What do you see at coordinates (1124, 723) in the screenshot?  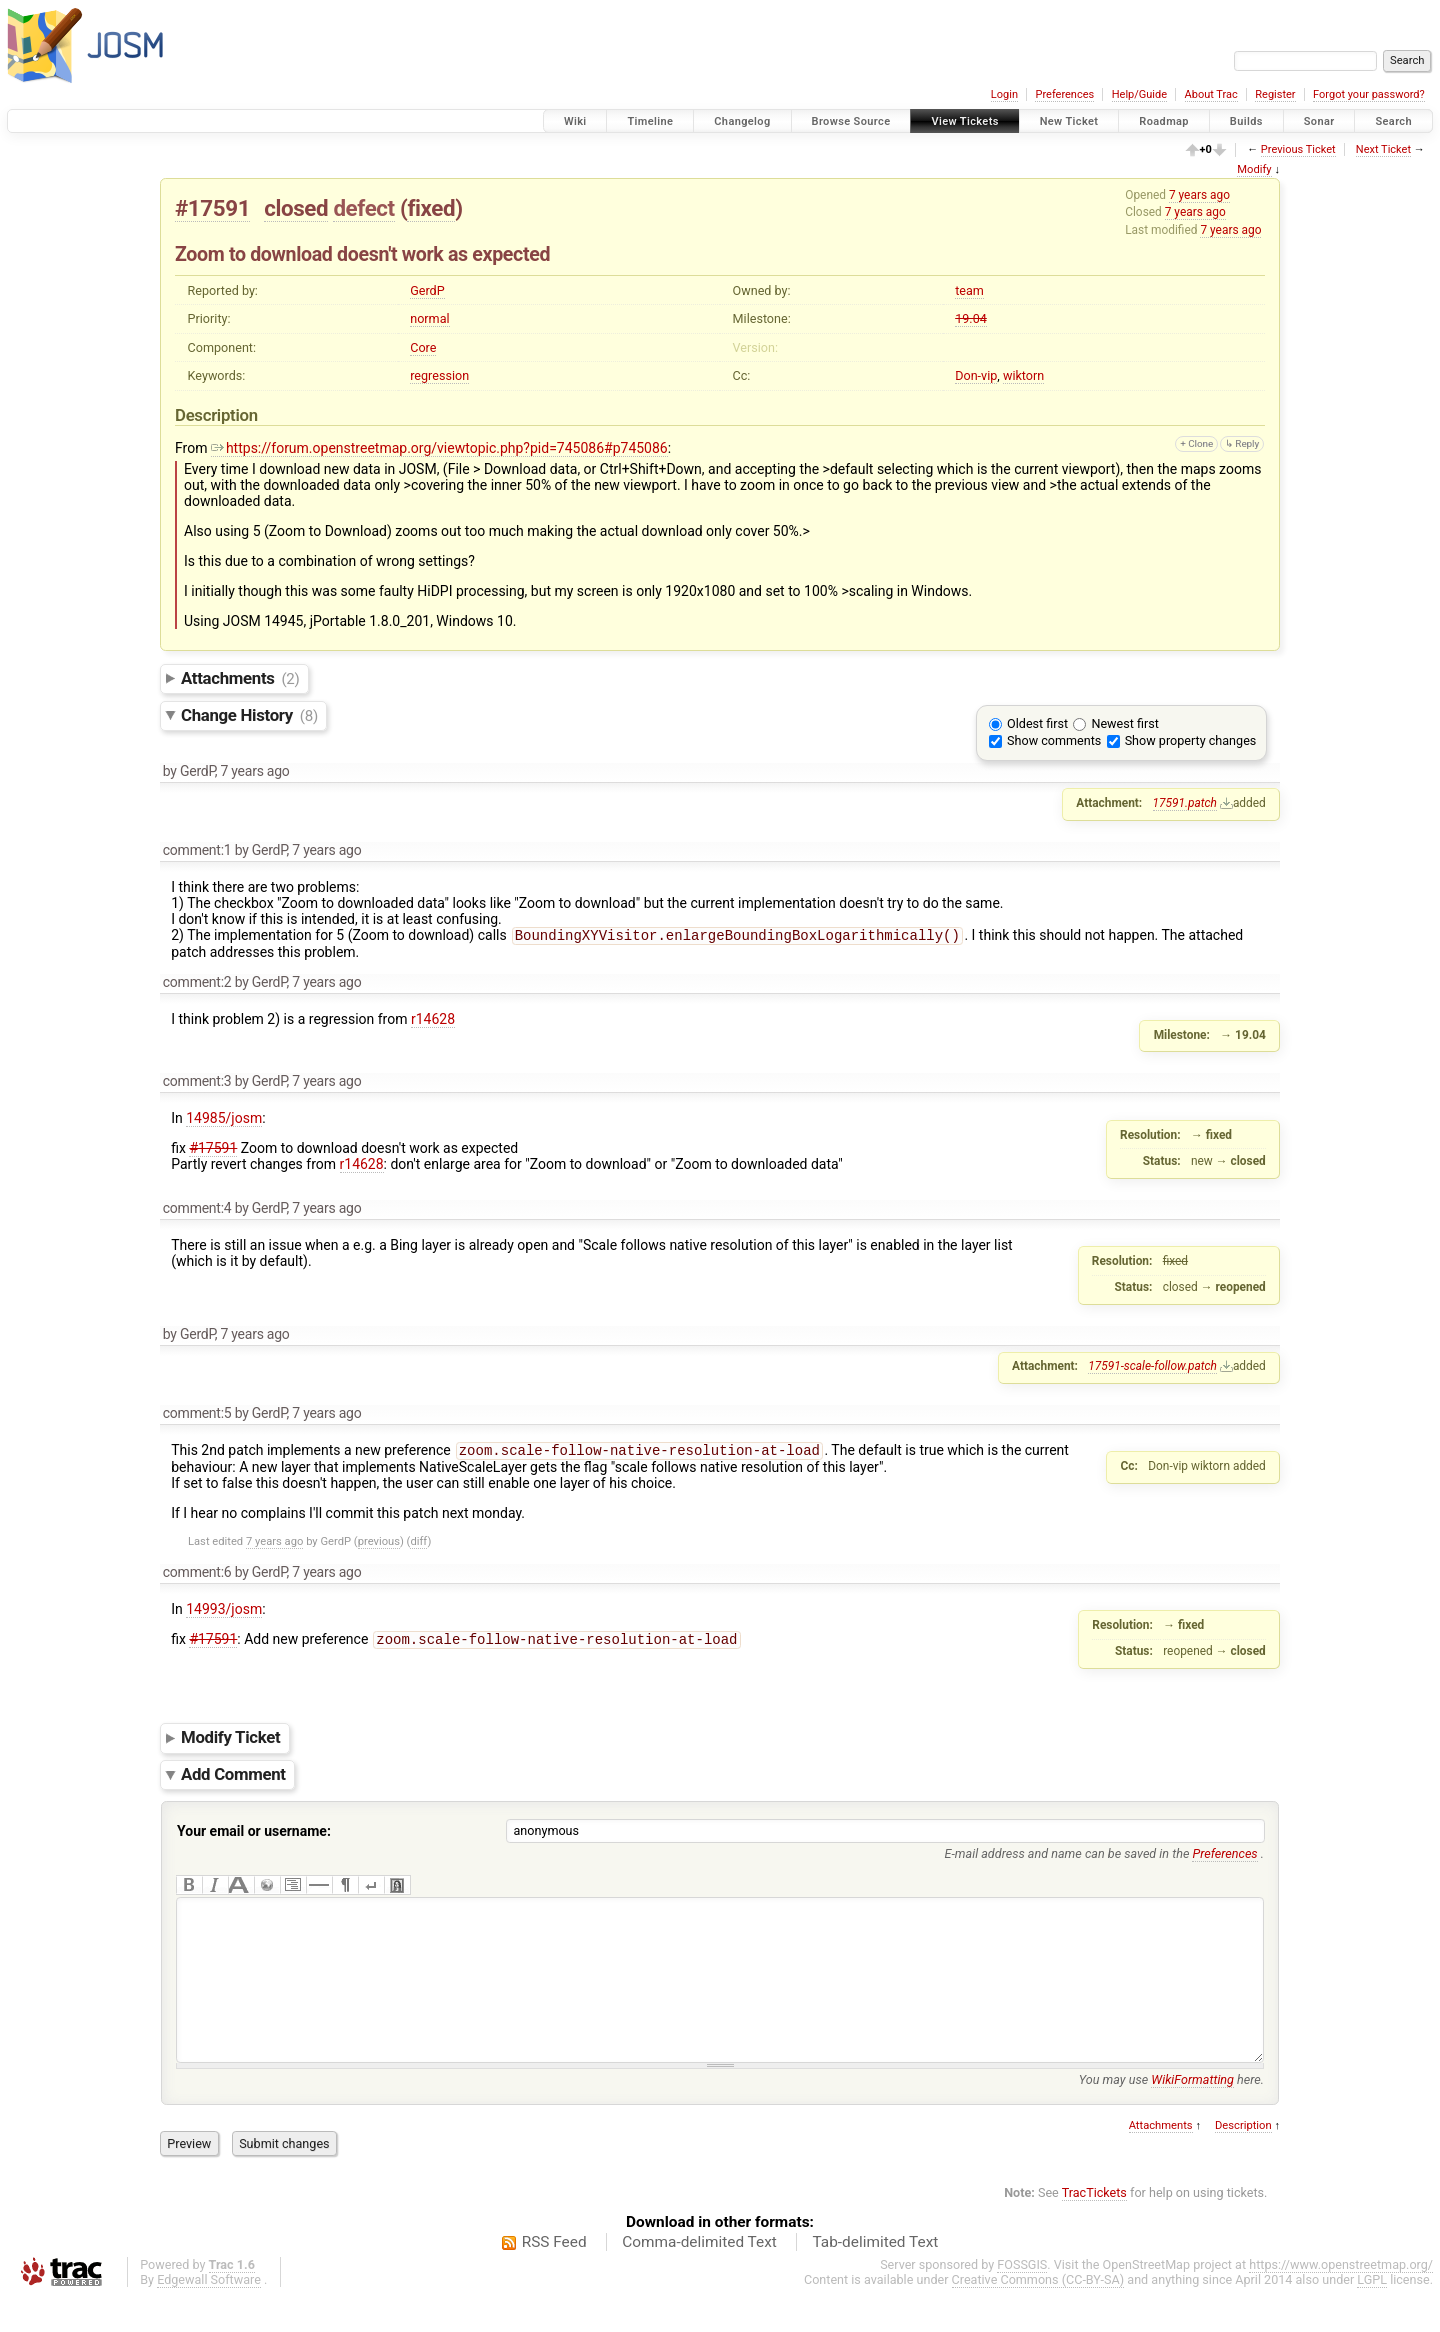 I see `Newest first` at bounding box center [1124, 723].